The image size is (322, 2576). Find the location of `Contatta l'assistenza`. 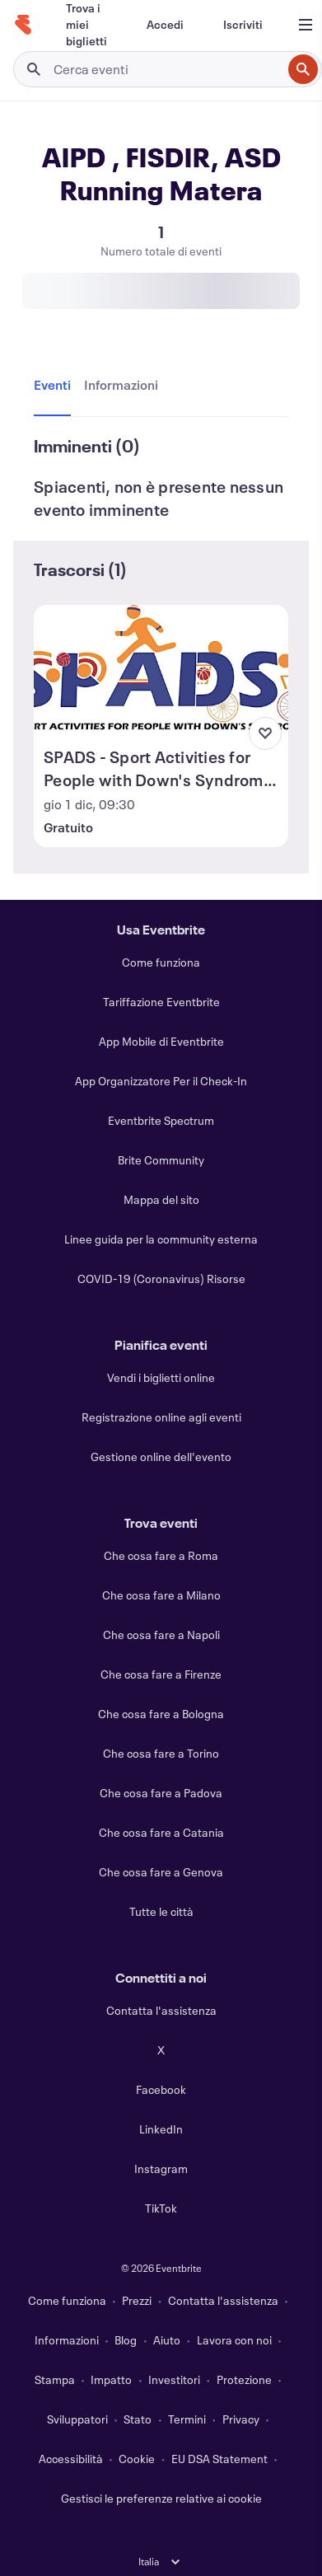

Contatta l'assistenza is located at coordinates (161, 2010).